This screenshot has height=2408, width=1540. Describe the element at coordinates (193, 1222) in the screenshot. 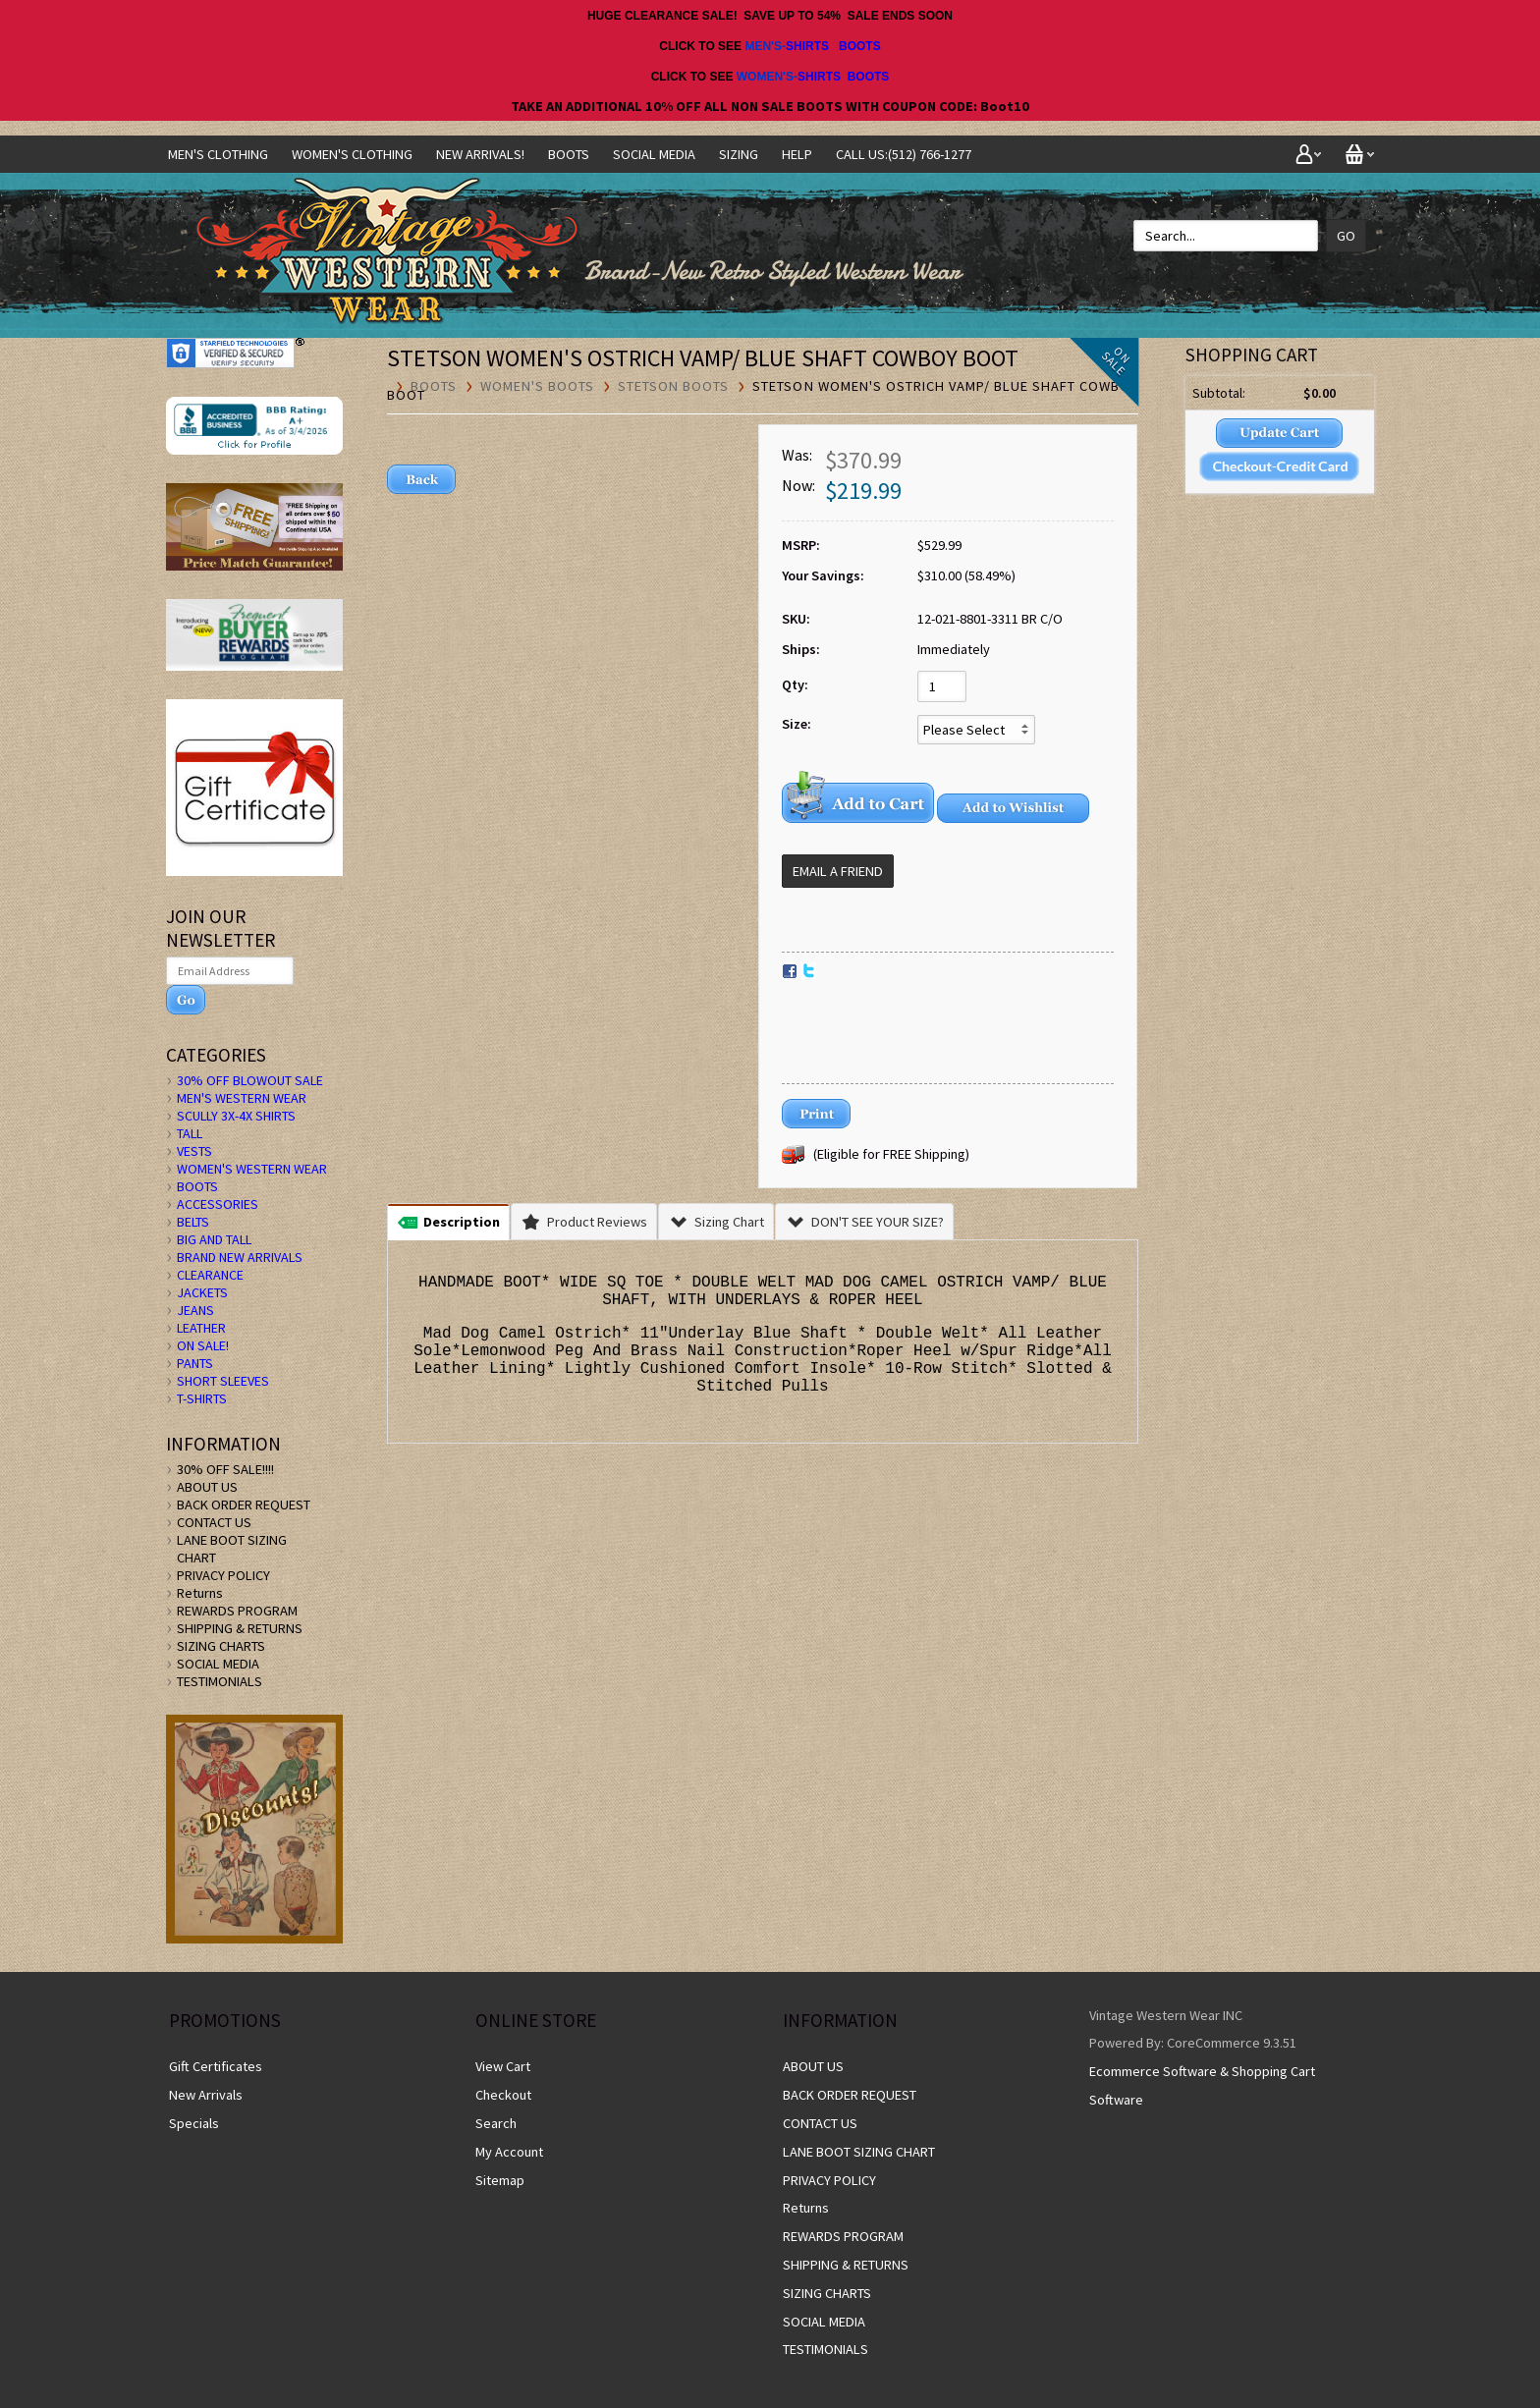

I see `BELTS` at that location.